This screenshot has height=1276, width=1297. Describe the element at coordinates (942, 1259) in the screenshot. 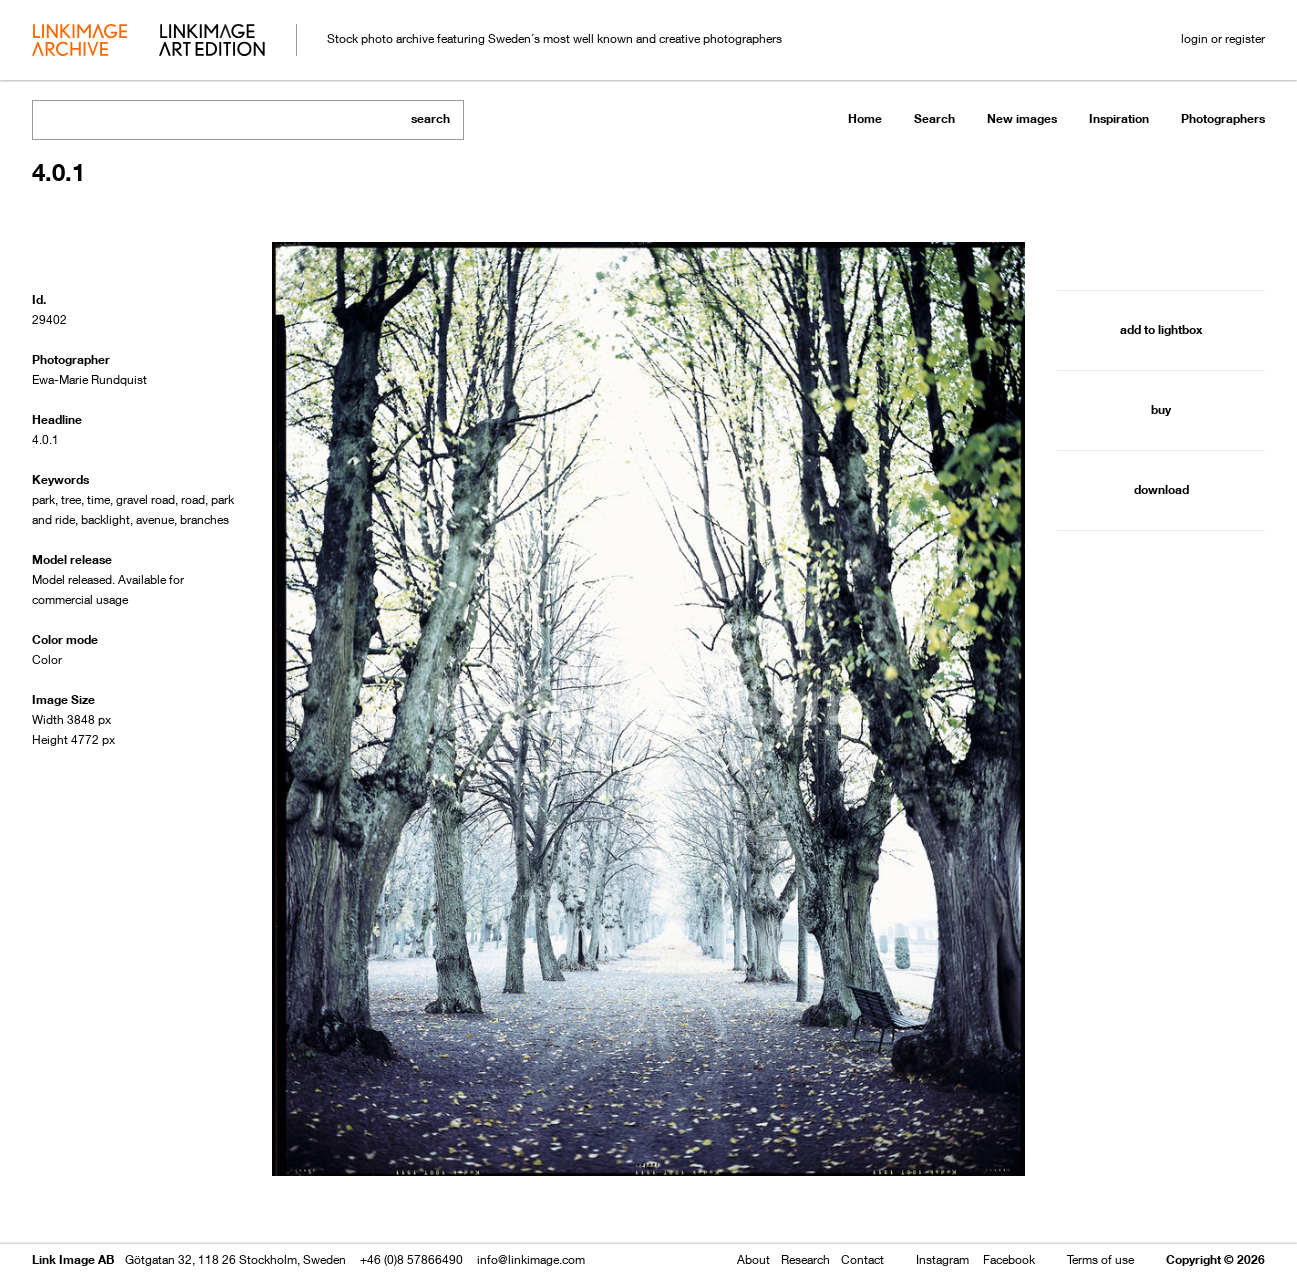

I see `Instagram` at that location.